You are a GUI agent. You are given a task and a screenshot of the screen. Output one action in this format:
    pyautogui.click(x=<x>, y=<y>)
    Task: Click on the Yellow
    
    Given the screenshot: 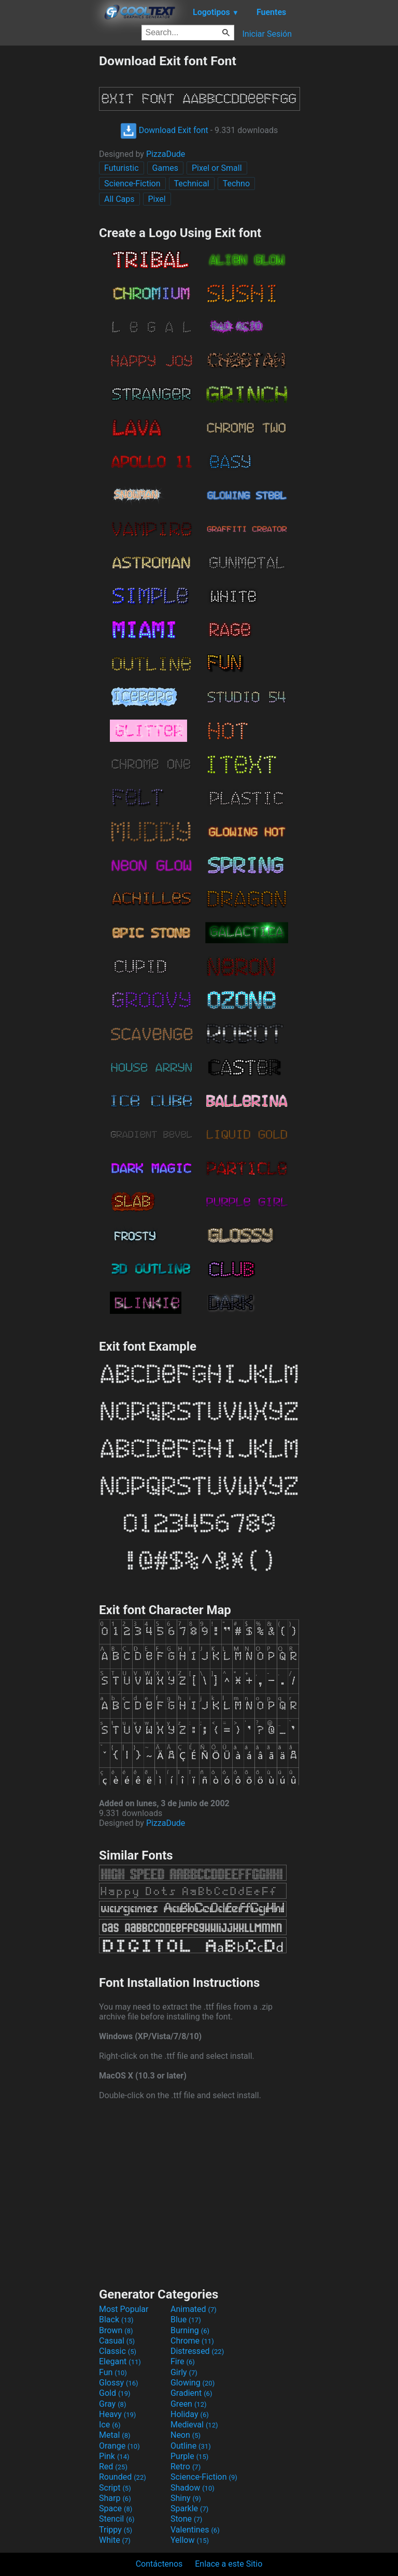 What is the action you would take?
    pyautogui.click(x=189, y=2540)
    